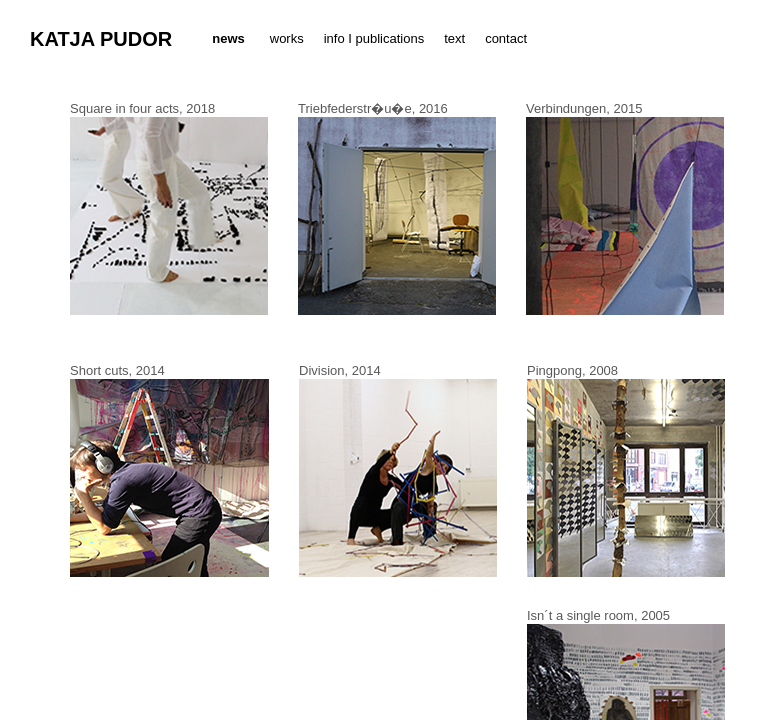 The width and height of the screenshot is (768, 720). What do you see at coordinates (373, 108) in the screenshot?
I see `Triebfederstr�u�e, 2016` at bounding box center [373, 108].